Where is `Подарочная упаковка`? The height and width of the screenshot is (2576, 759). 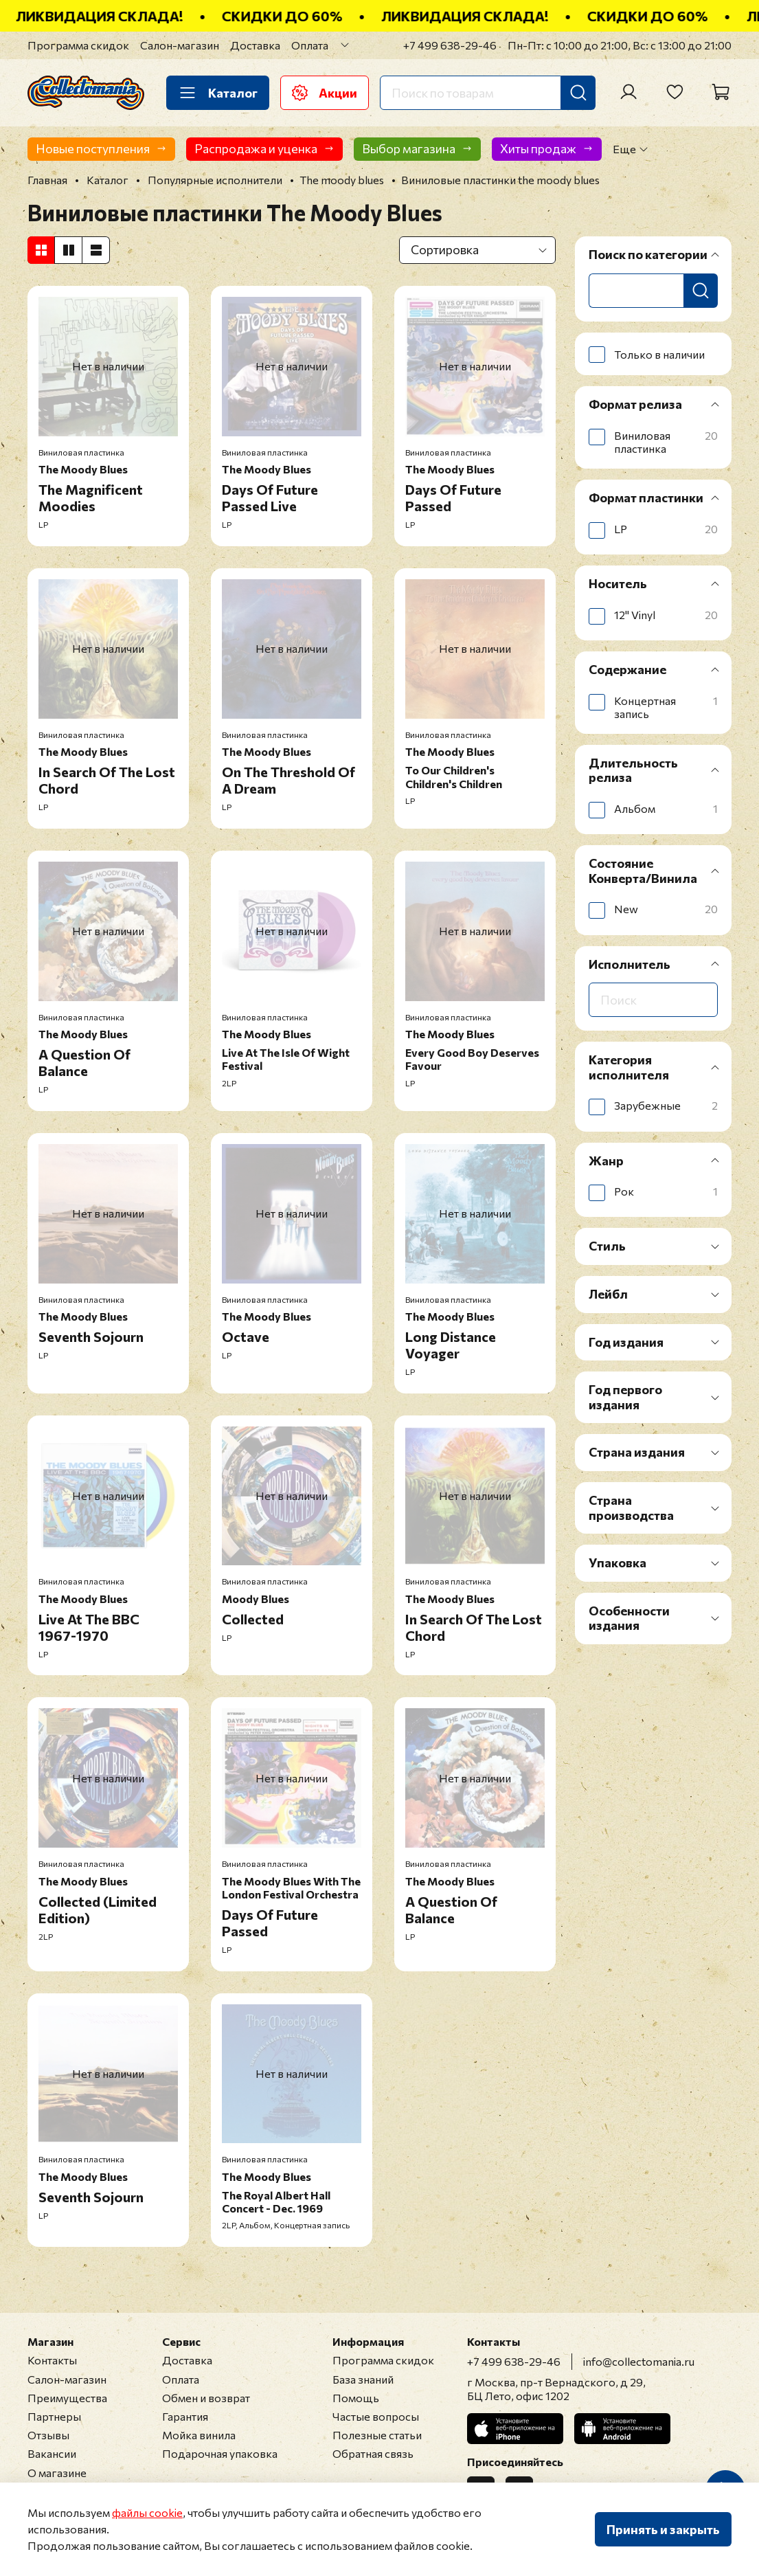
Подарочная упаковка is located at coordinates (219, 2453).